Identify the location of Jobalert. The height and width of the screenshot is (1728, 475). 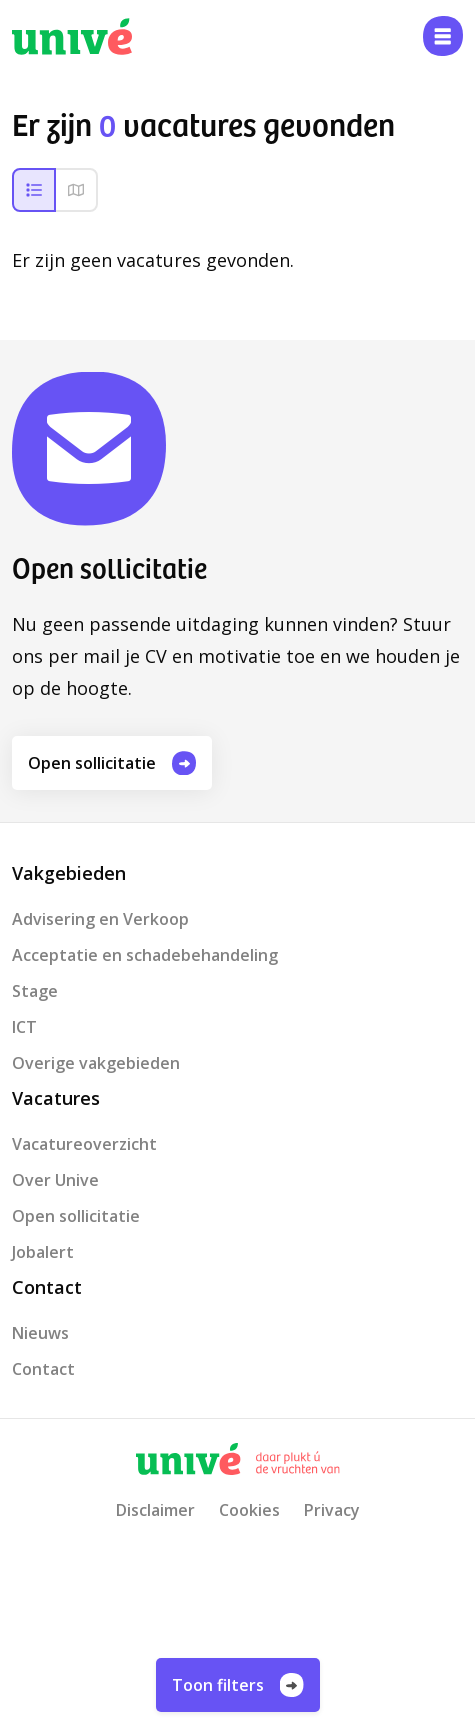
(43, 1252).